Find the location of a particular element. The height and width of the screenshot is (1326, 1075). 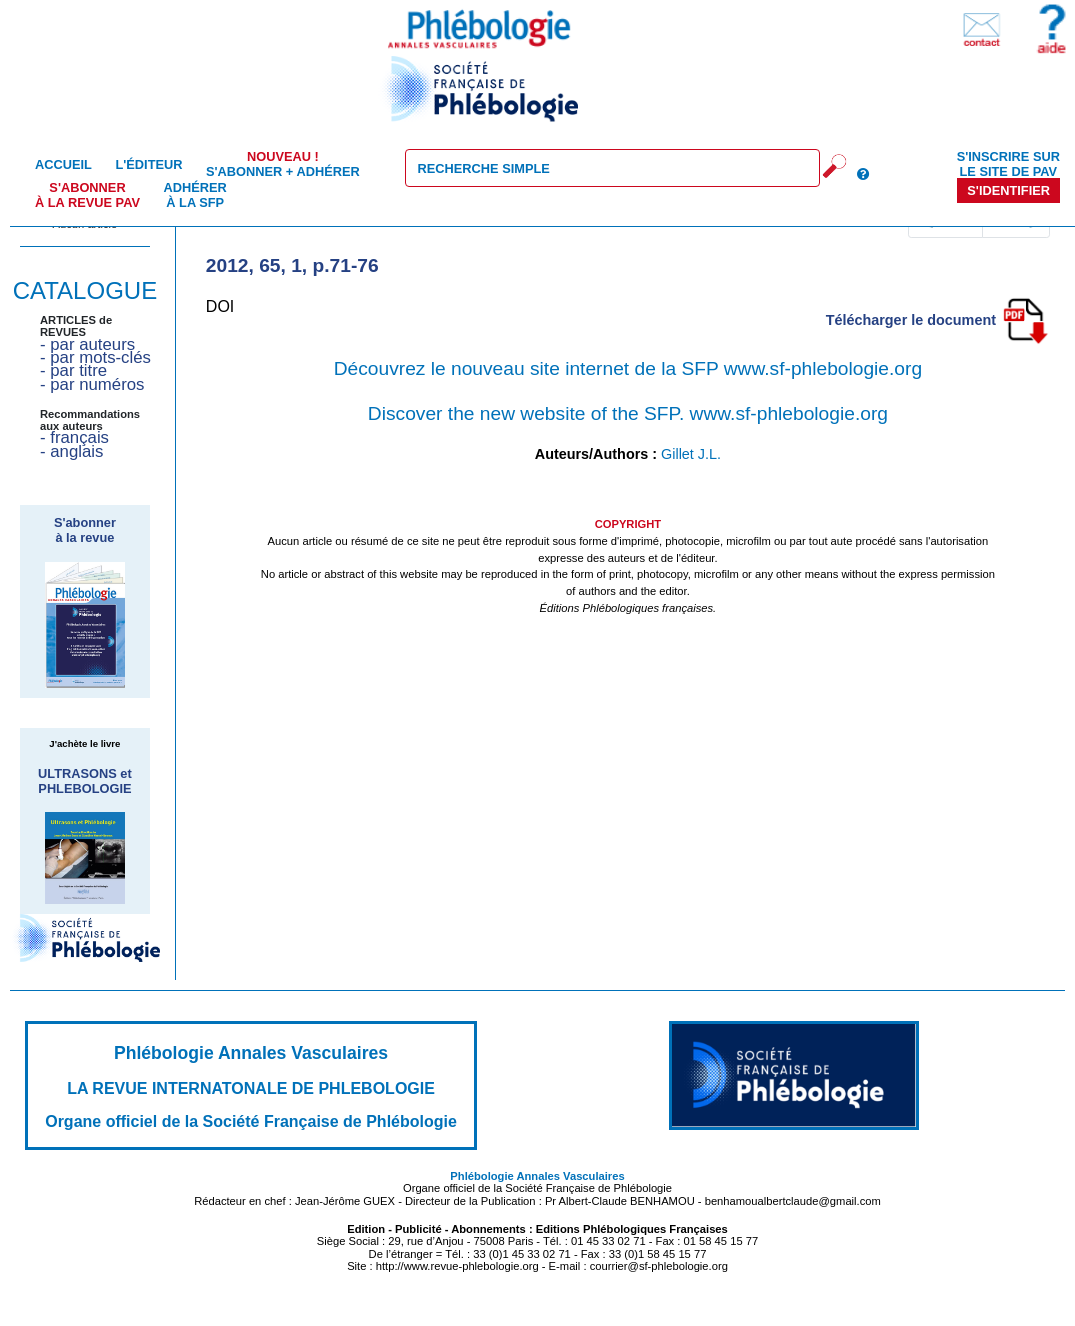

- anglais is located at coordinates (71, 451).